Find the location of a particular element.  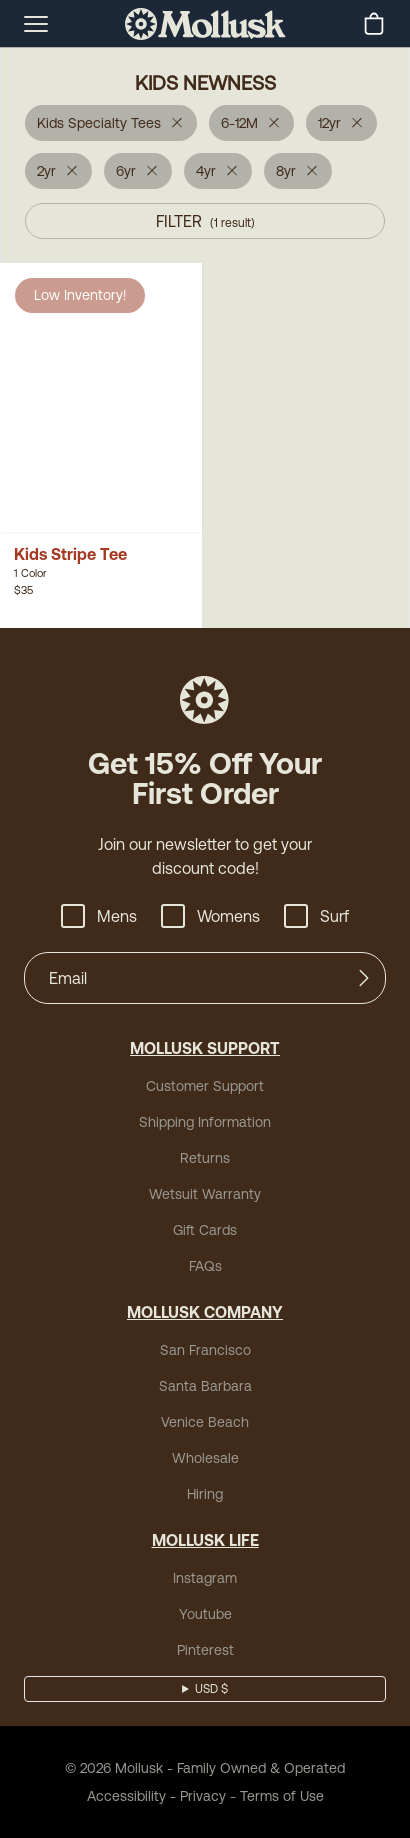

Terms of Use is located at coordinates (282, 1796).